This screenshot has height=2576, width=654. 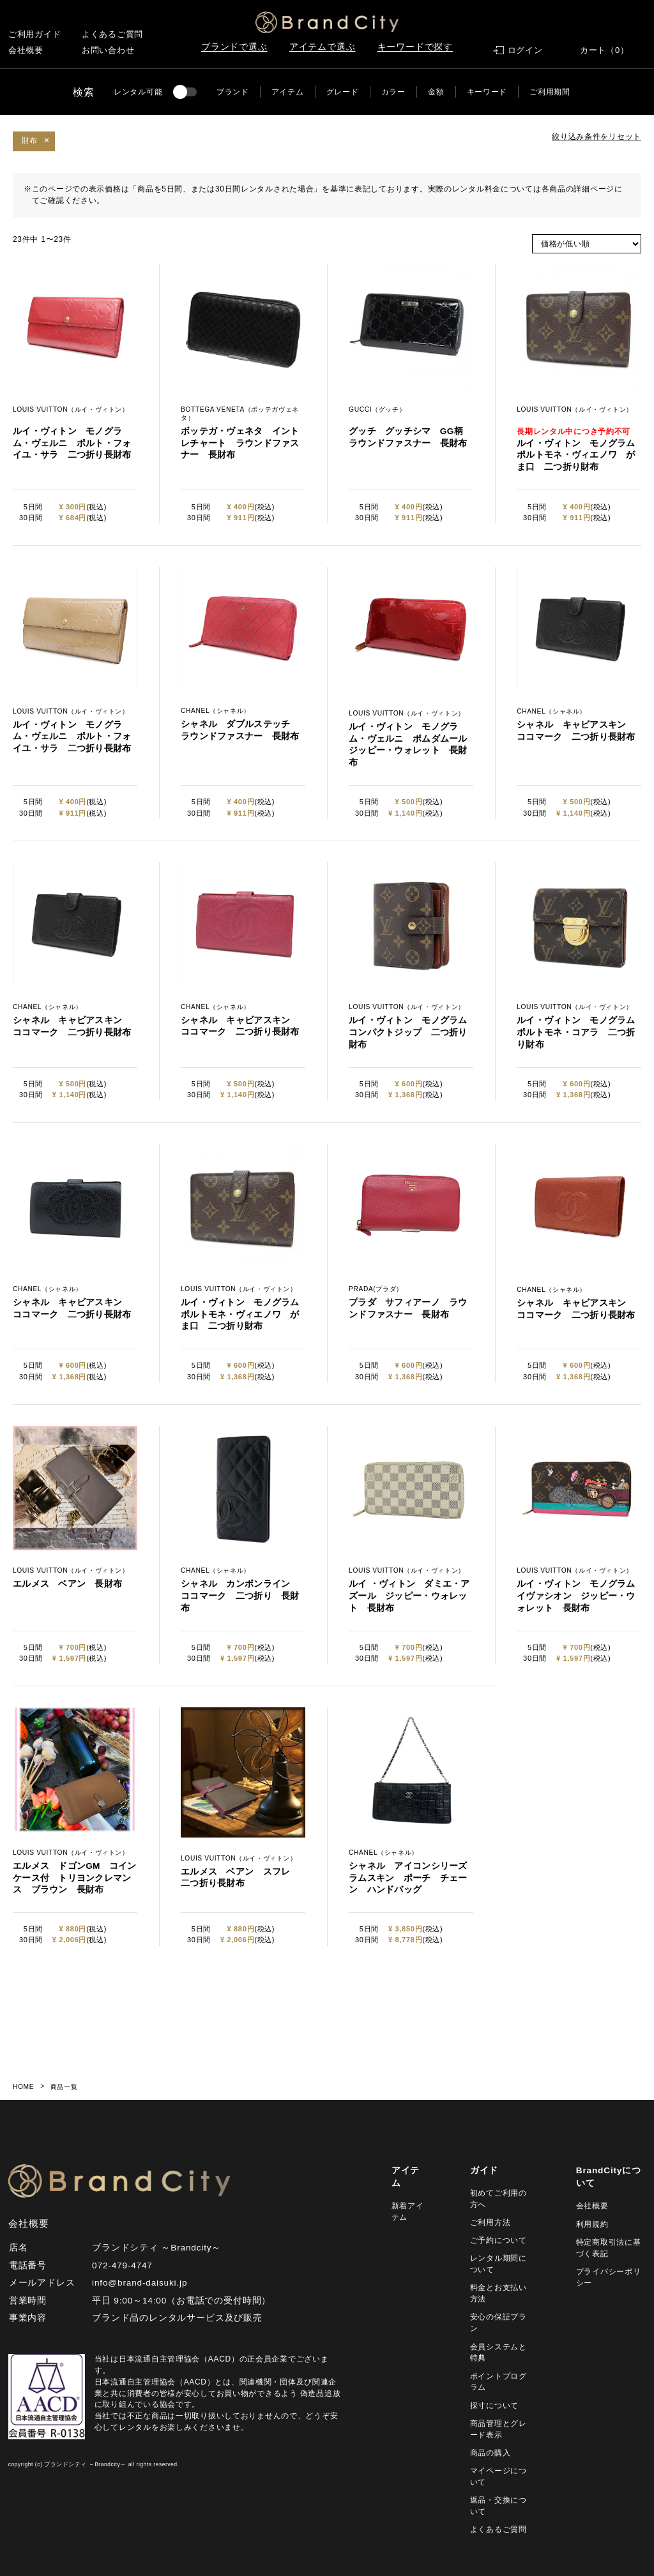 What do you see at coordinates (234, 47) in the screenshot?
I see `ブランドで選ぶ` at bounding box center [234, 47].